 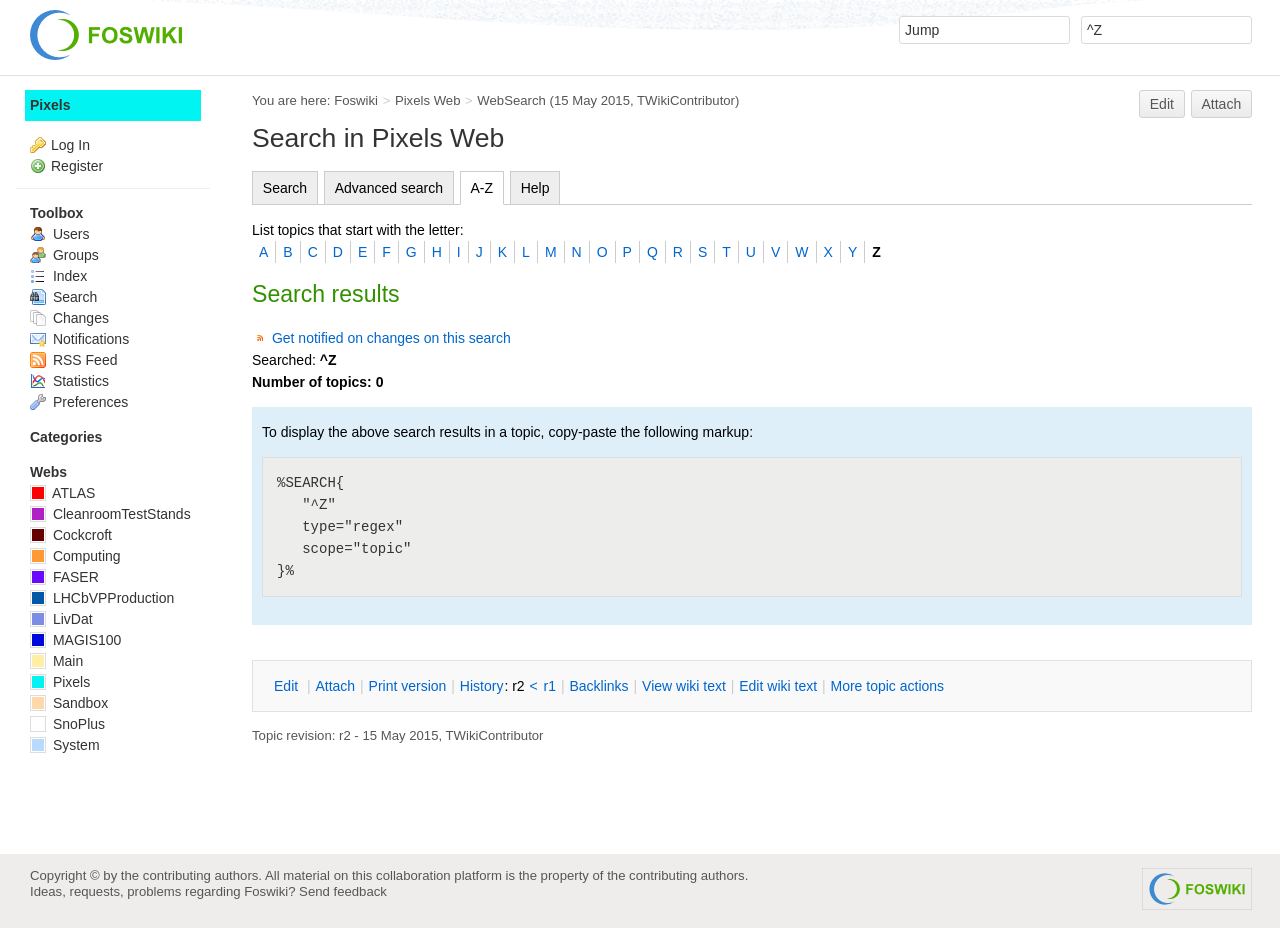 What do you see at coordinates (684, 686) in the screenshot?
I see `iew wiki text` at bounding box center [684, 686].